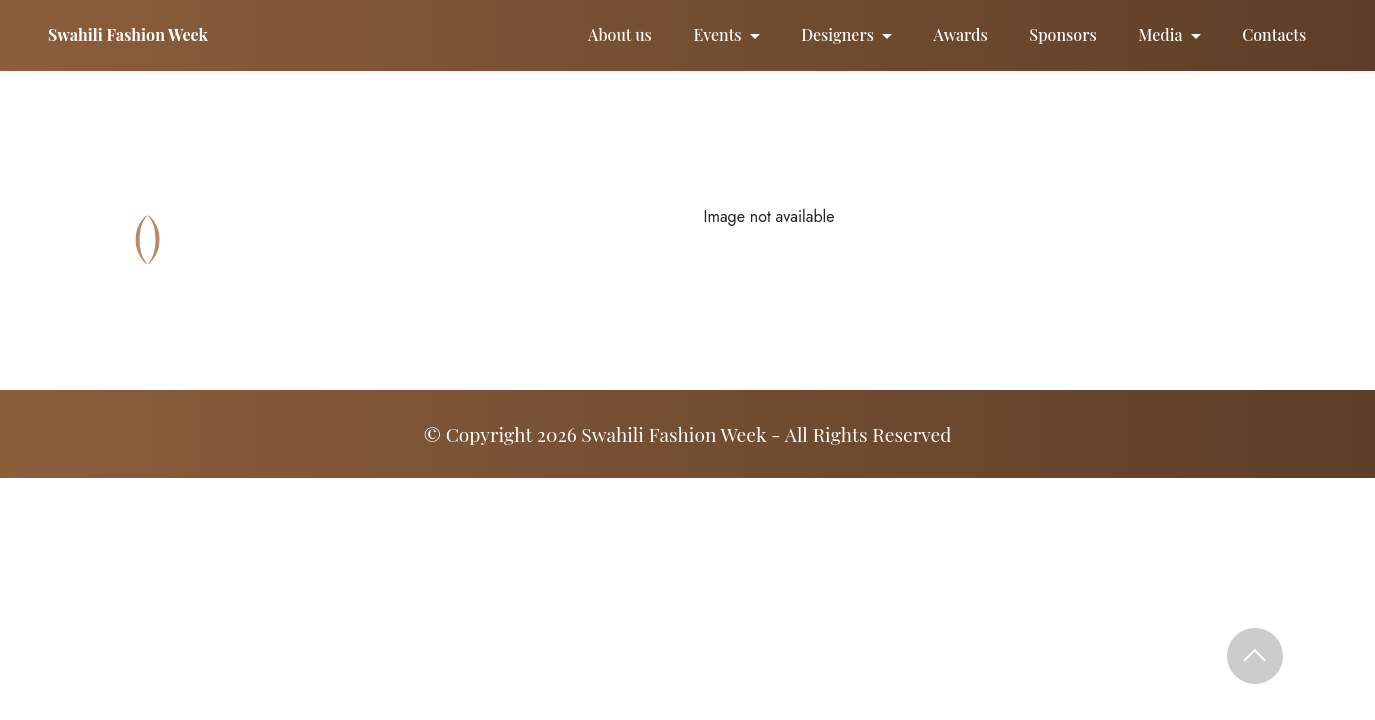 This screenshot has width=1375, height=720. What do you see at coordinates (1160, 34) in the screenshot?
I see `Media` at bounding box center [1160, 34].